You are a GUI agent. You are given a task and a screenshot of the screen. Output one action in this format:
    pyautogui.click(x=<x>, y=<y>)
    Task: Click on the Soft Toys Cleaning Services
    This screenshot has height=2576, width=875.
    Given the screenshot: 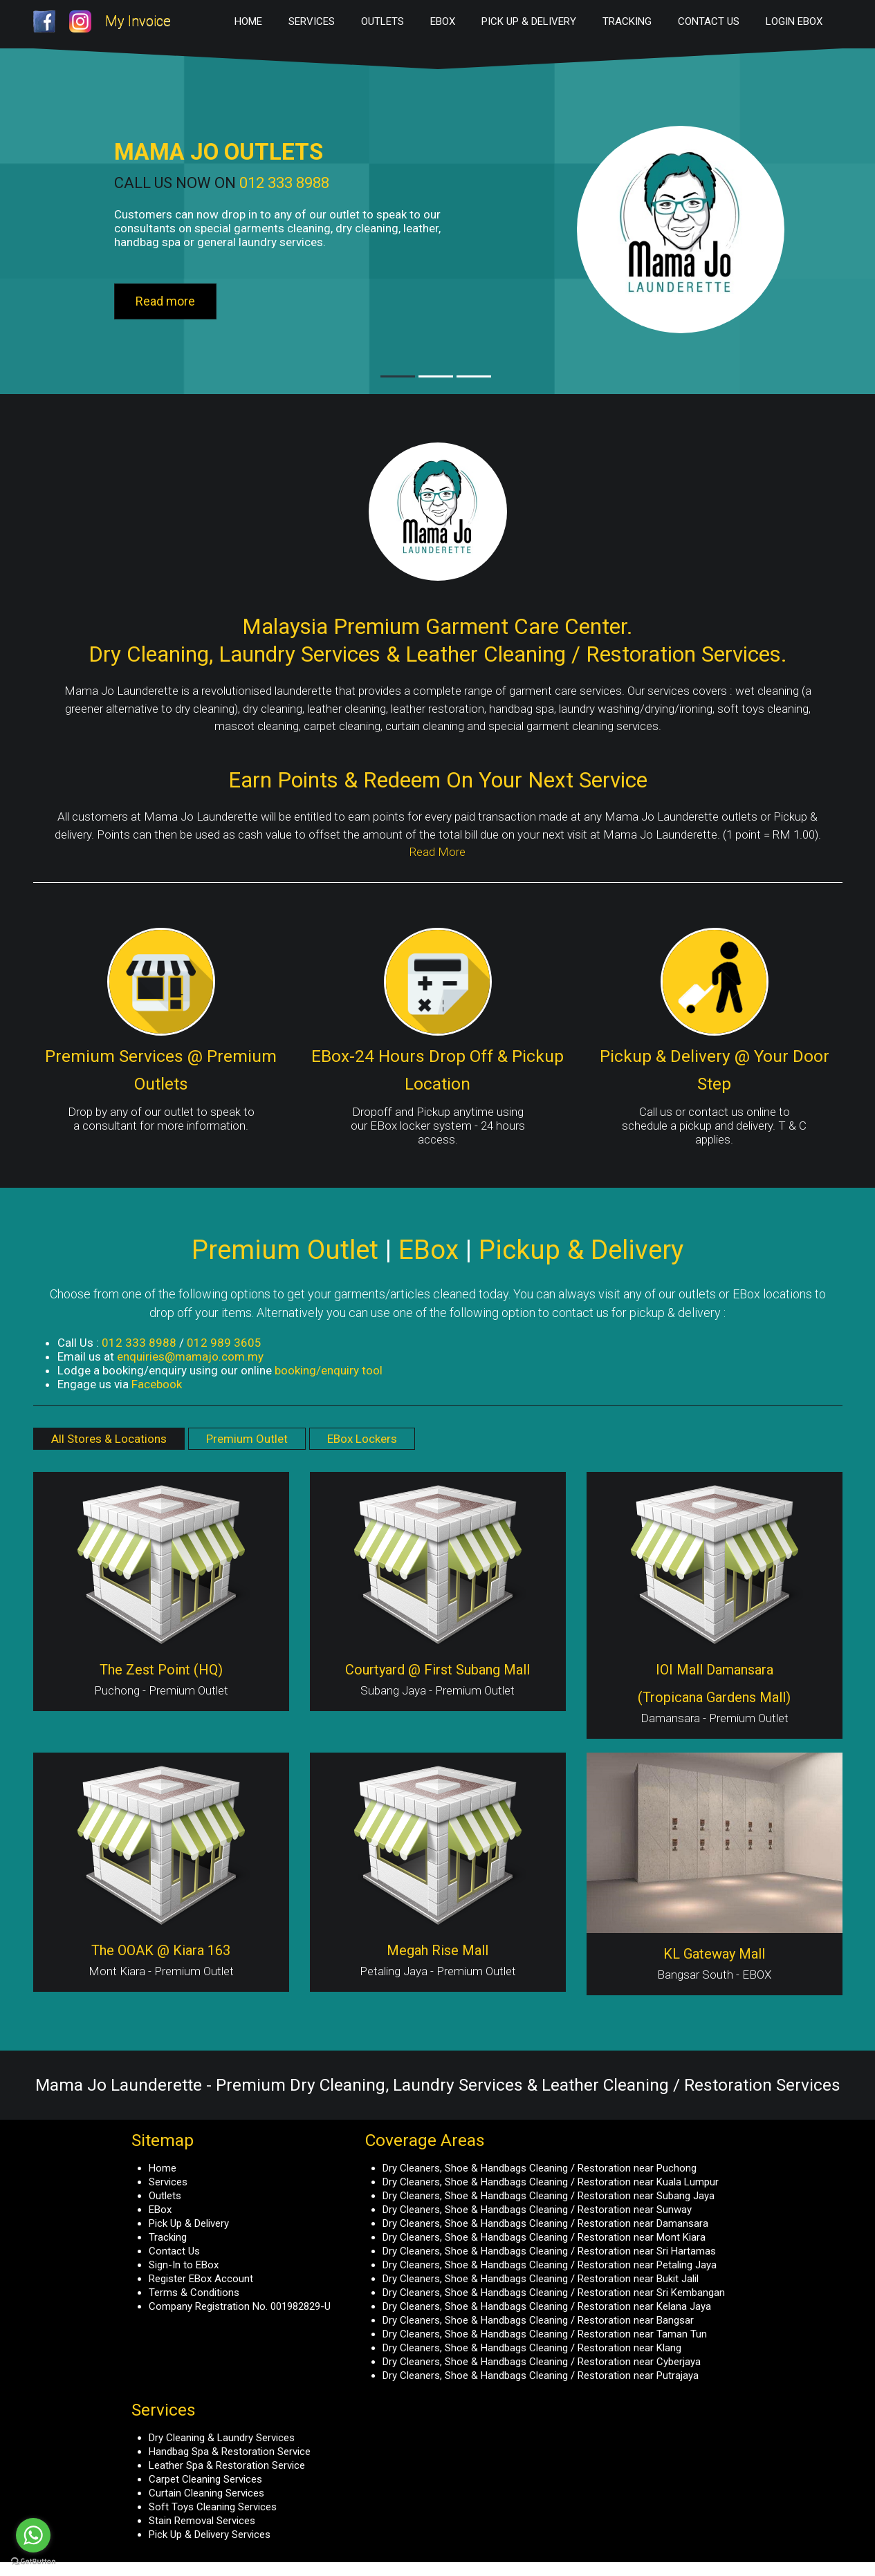 What is the action you would take?
    pyautogui.click(x=213, y=2507)
    